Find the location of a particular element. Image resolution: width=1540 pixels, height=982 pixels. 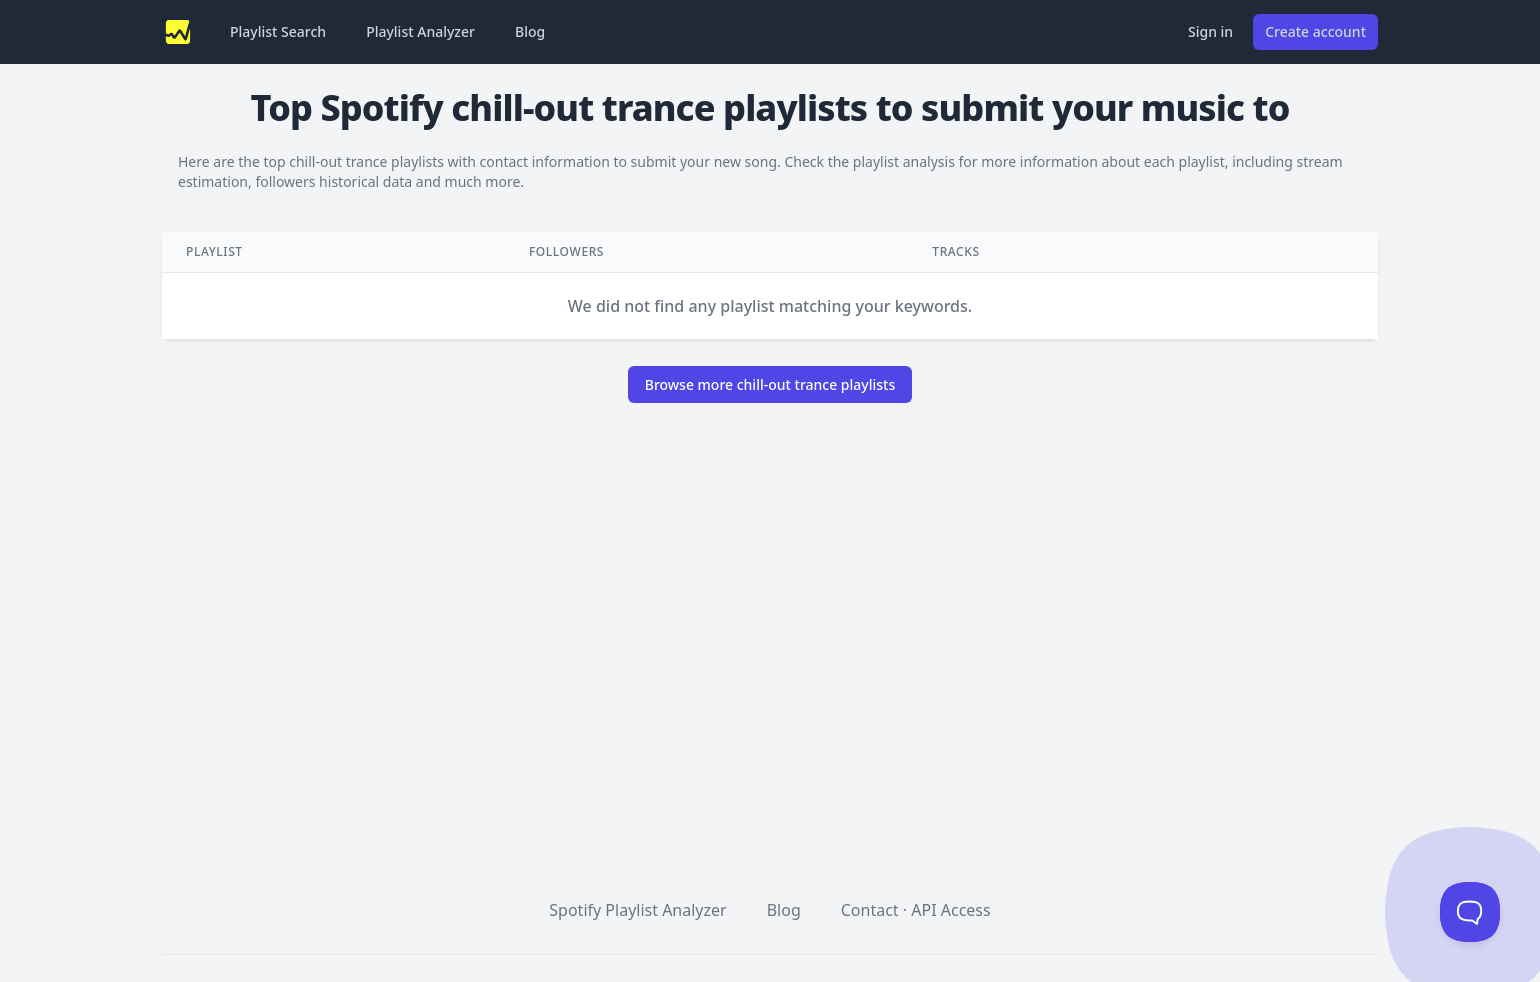

Browse more chill-out trance playlists is located at coordinates (770, 384).